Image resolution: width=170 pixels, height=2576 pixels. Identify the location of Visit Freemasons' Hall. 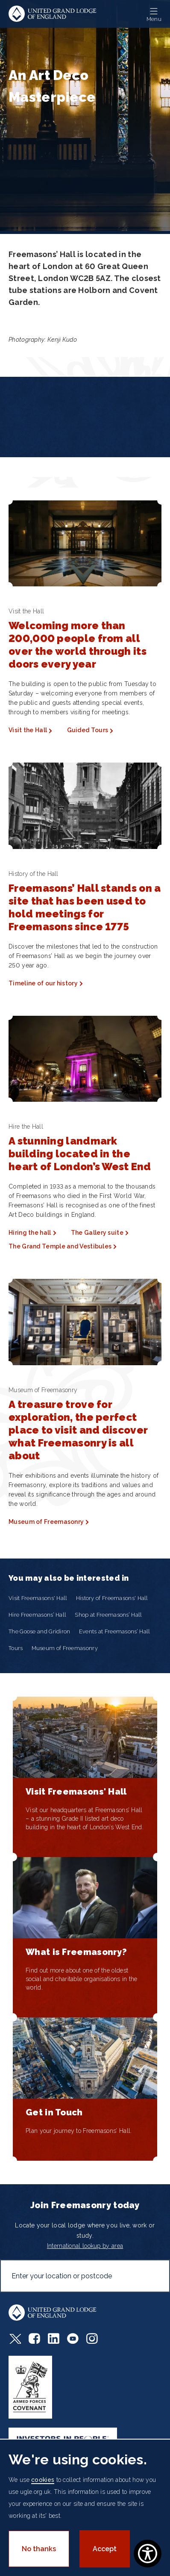
(38, 1598).